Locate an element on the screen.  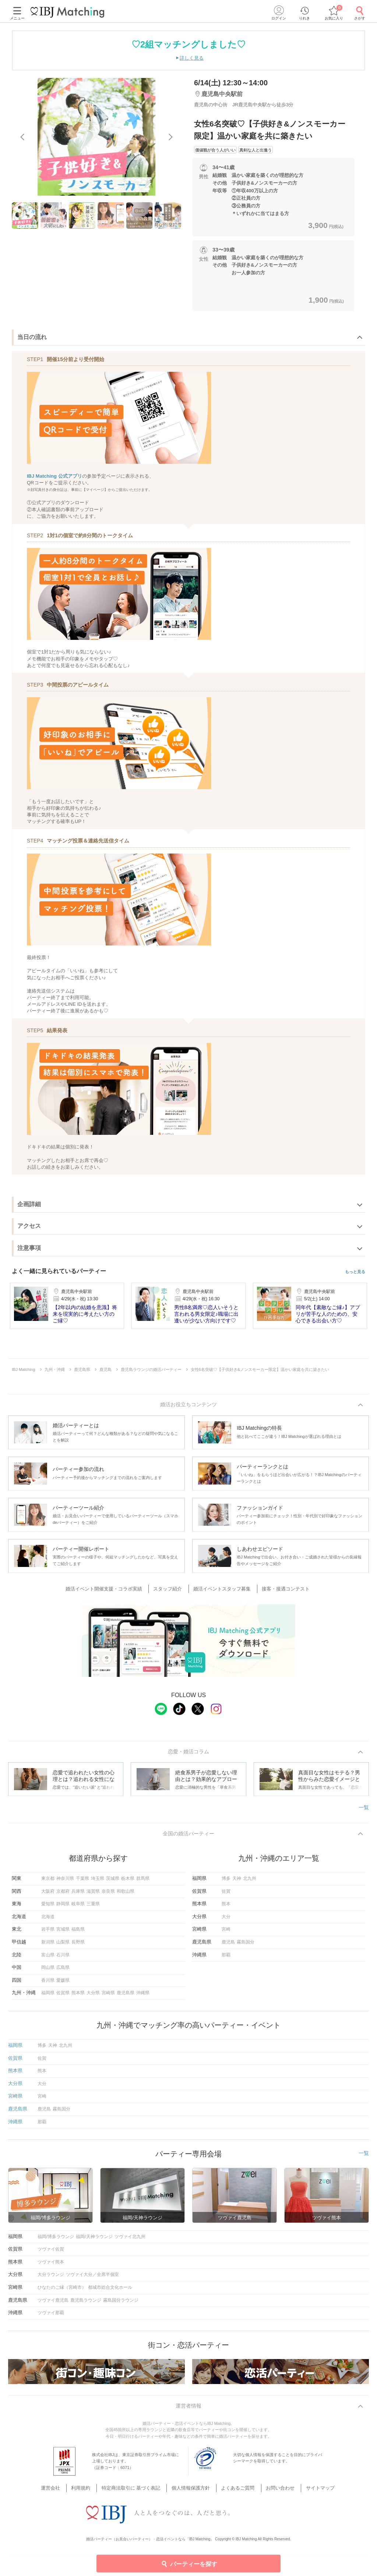
ツヴァイ北九州 is located at coordinates (129, 2239).